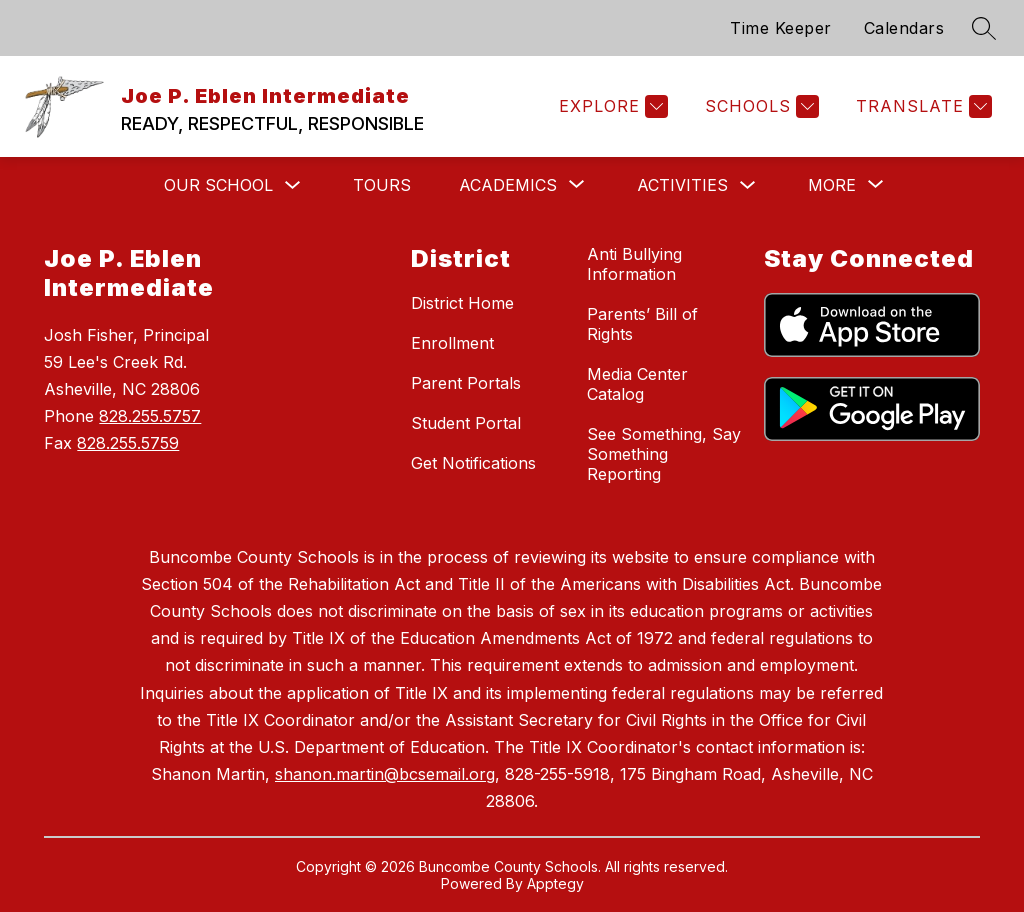  I want to click on [Show submenu for Academics], so click(508, 185).